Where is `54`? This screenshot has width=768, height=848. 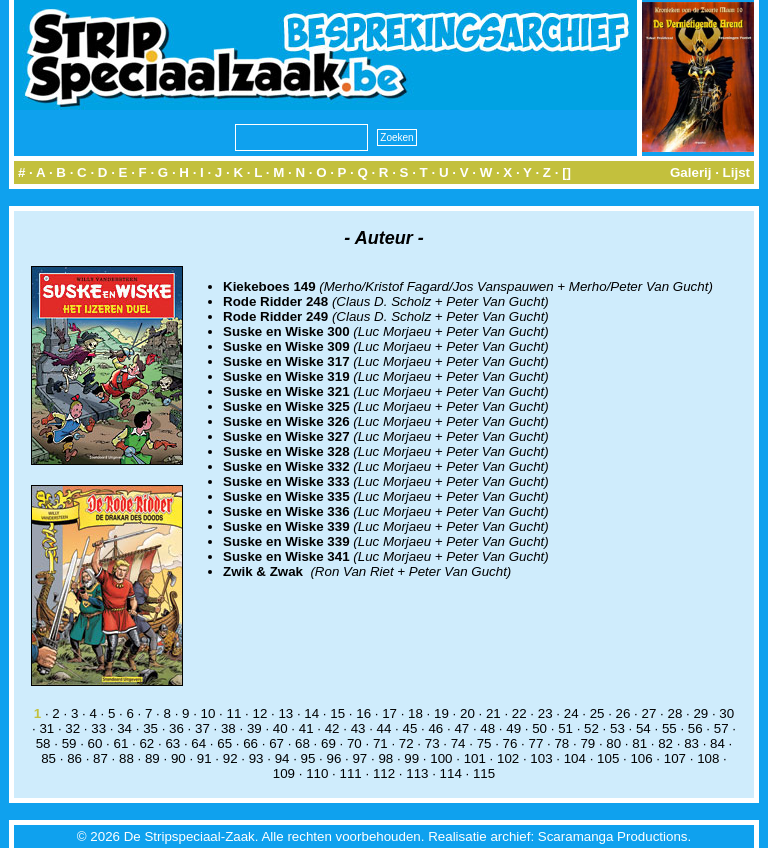 54 is located at coordinates (643, 728).